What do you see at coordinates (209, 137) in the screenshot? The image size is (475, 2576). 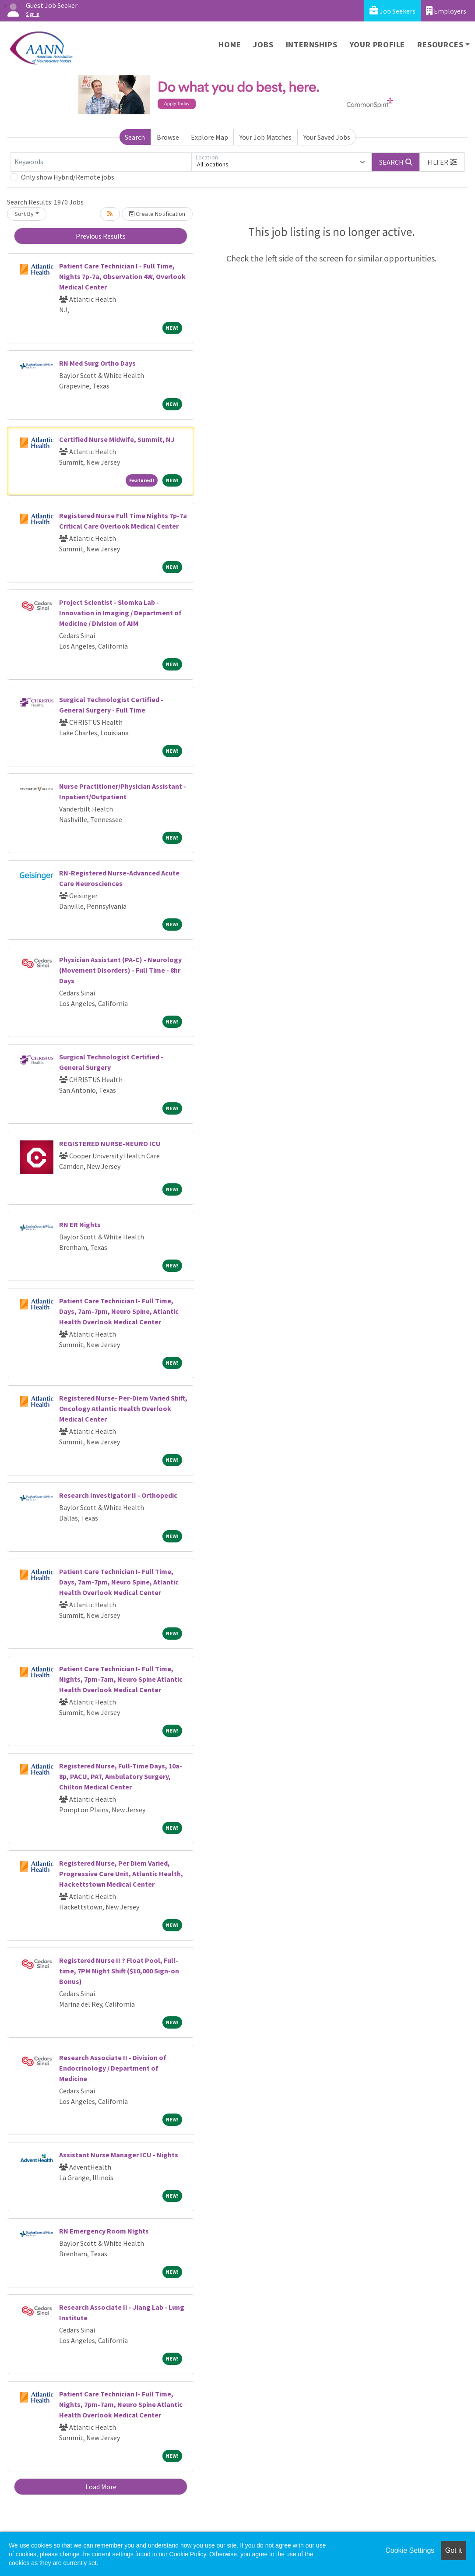 I see `Explore Map` at bounding box center [209, 137].